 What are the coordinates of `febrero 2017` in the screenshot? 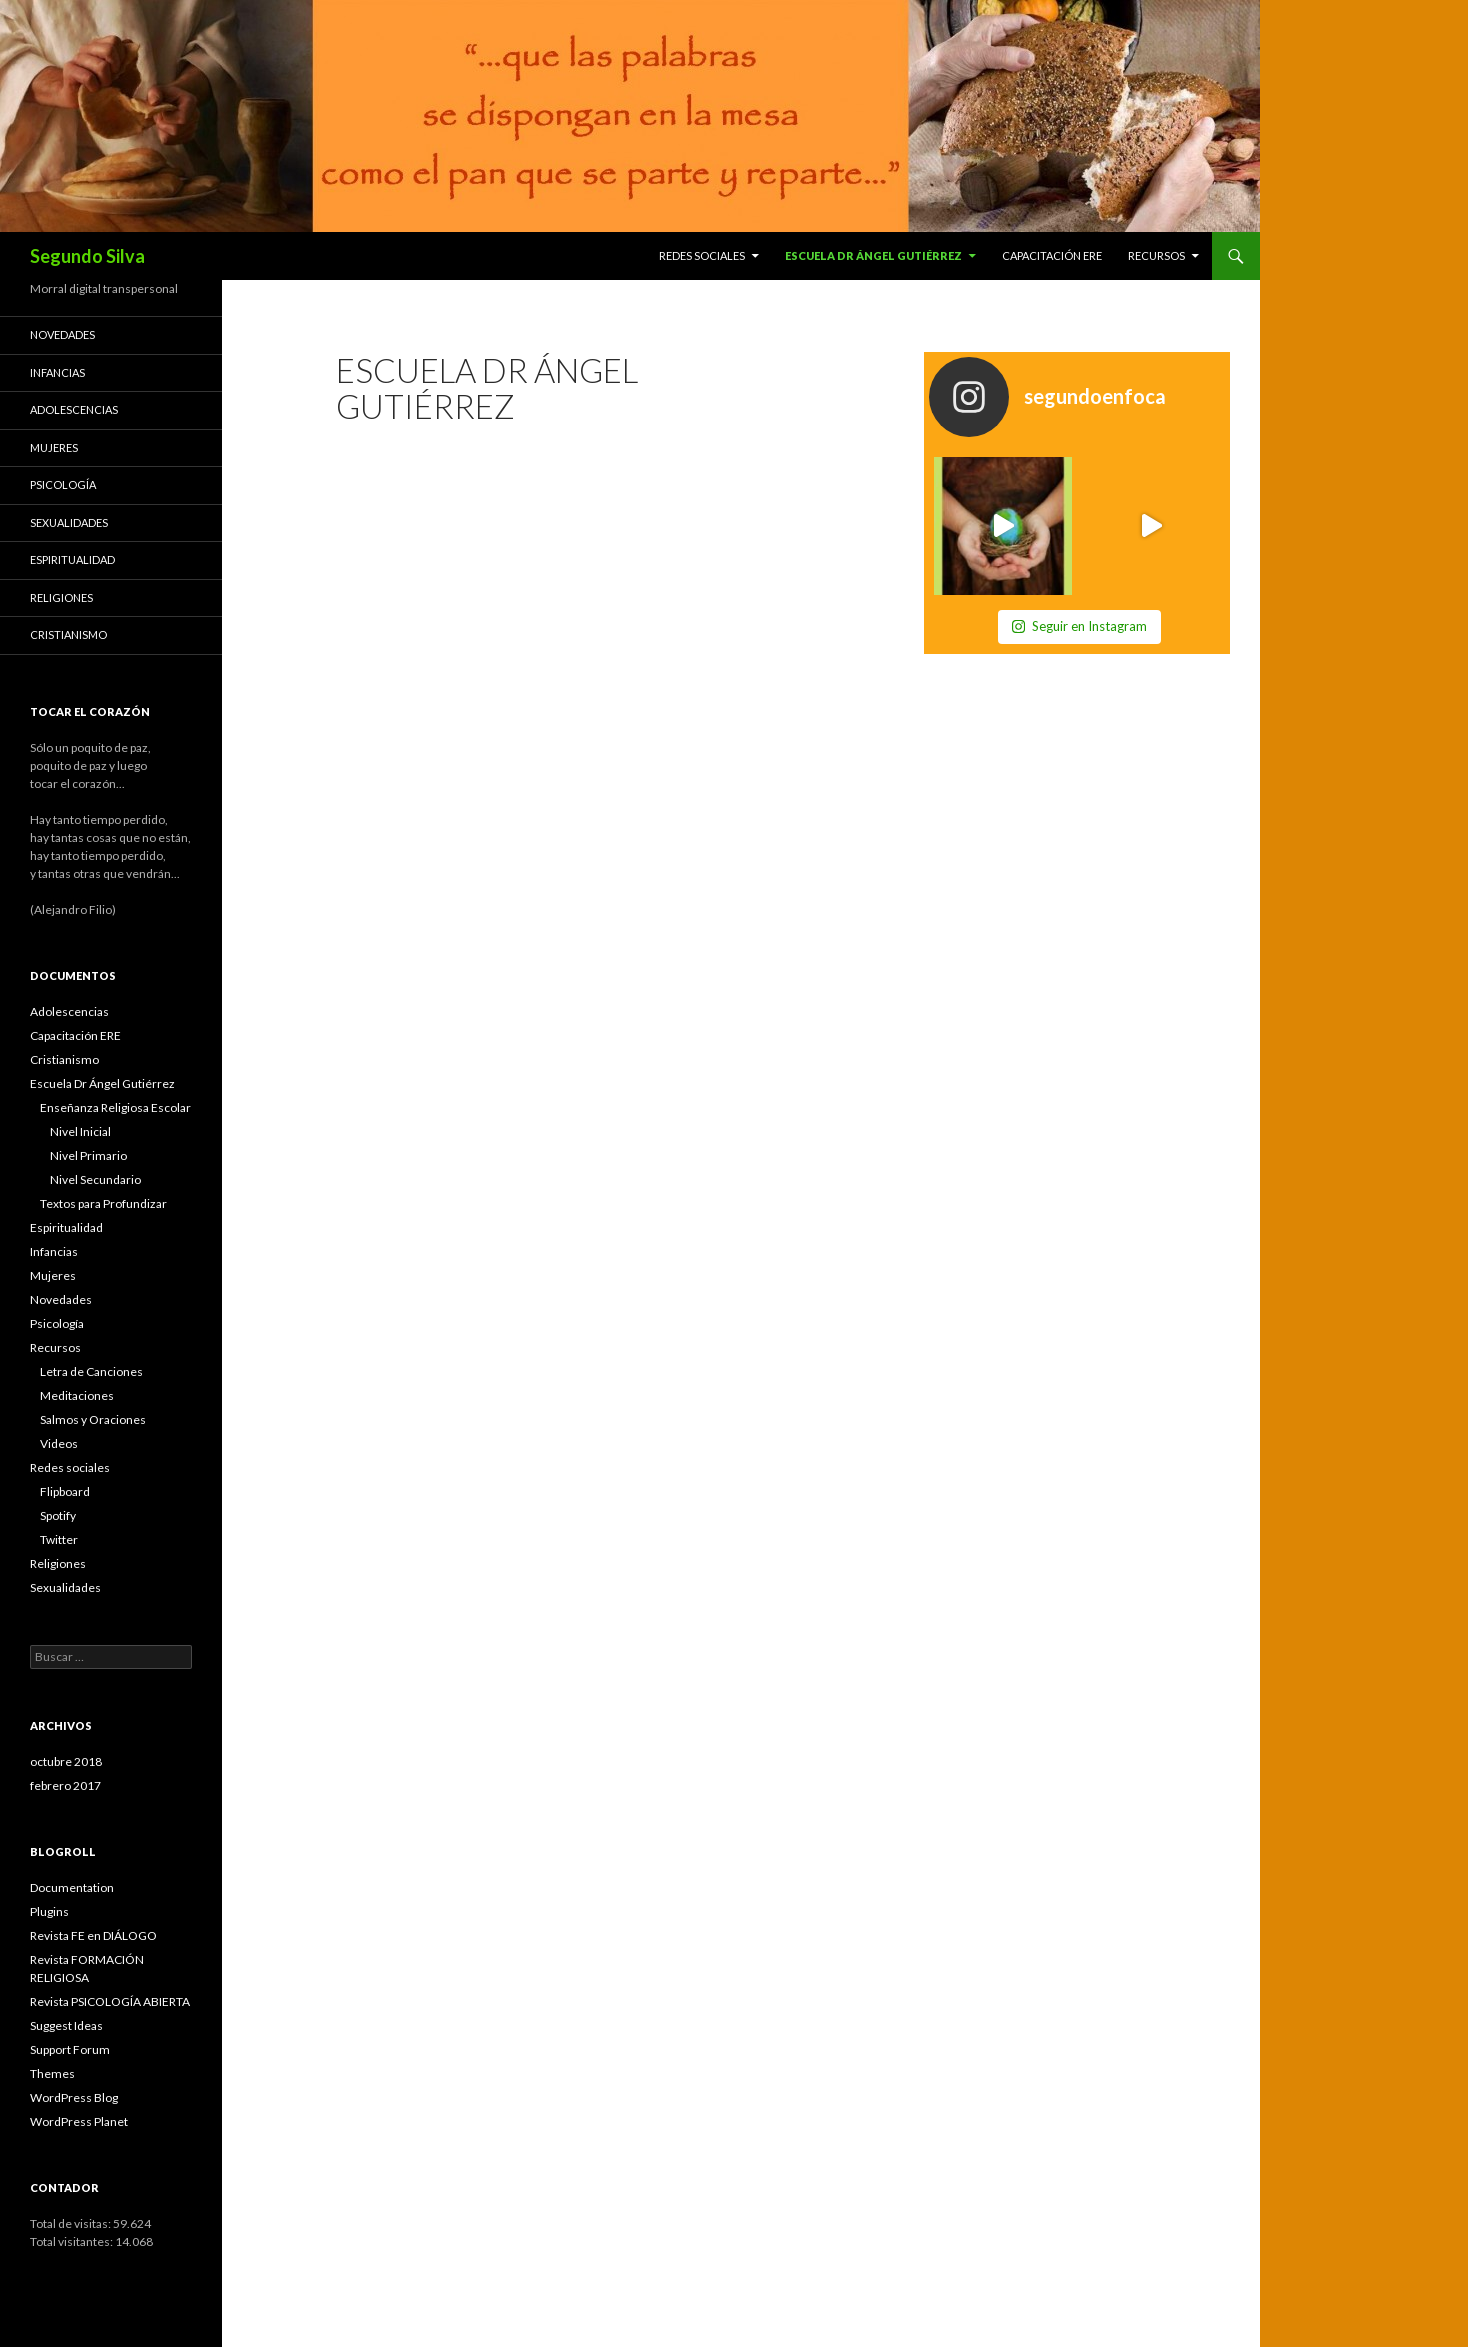 It's located at (65, 1785).